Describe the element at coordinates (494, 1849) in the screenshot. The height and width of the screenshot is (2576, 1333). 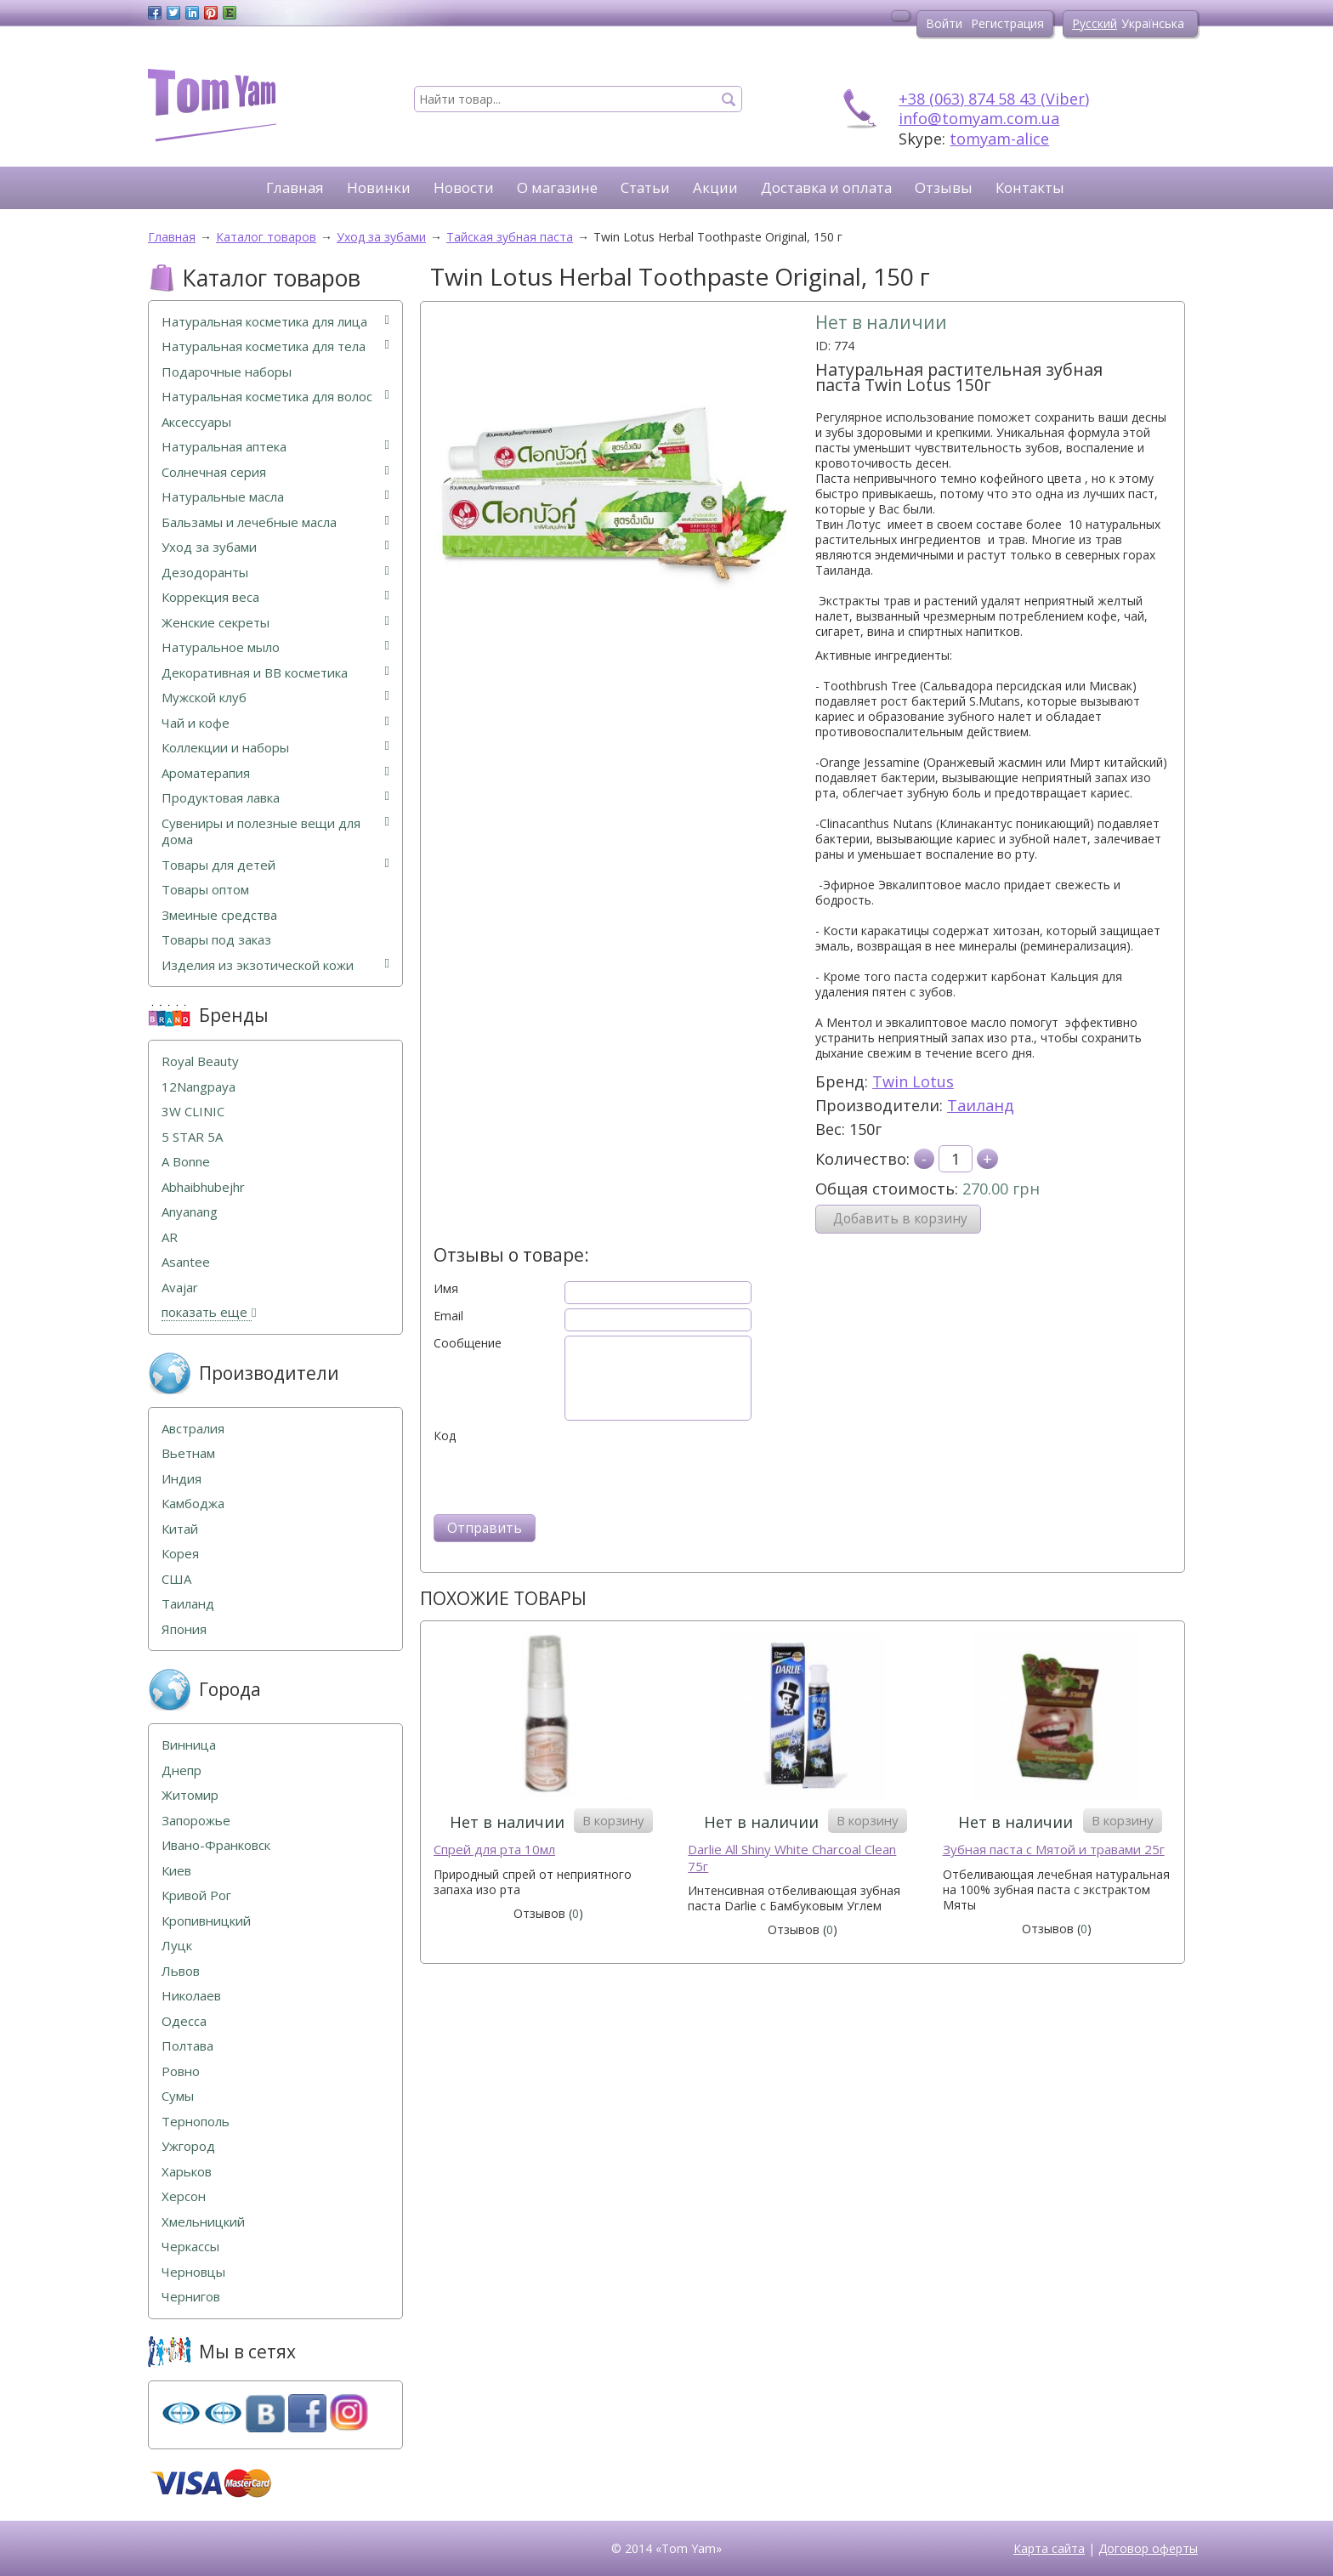
I see `Спрей для рта 10мл` at that location.